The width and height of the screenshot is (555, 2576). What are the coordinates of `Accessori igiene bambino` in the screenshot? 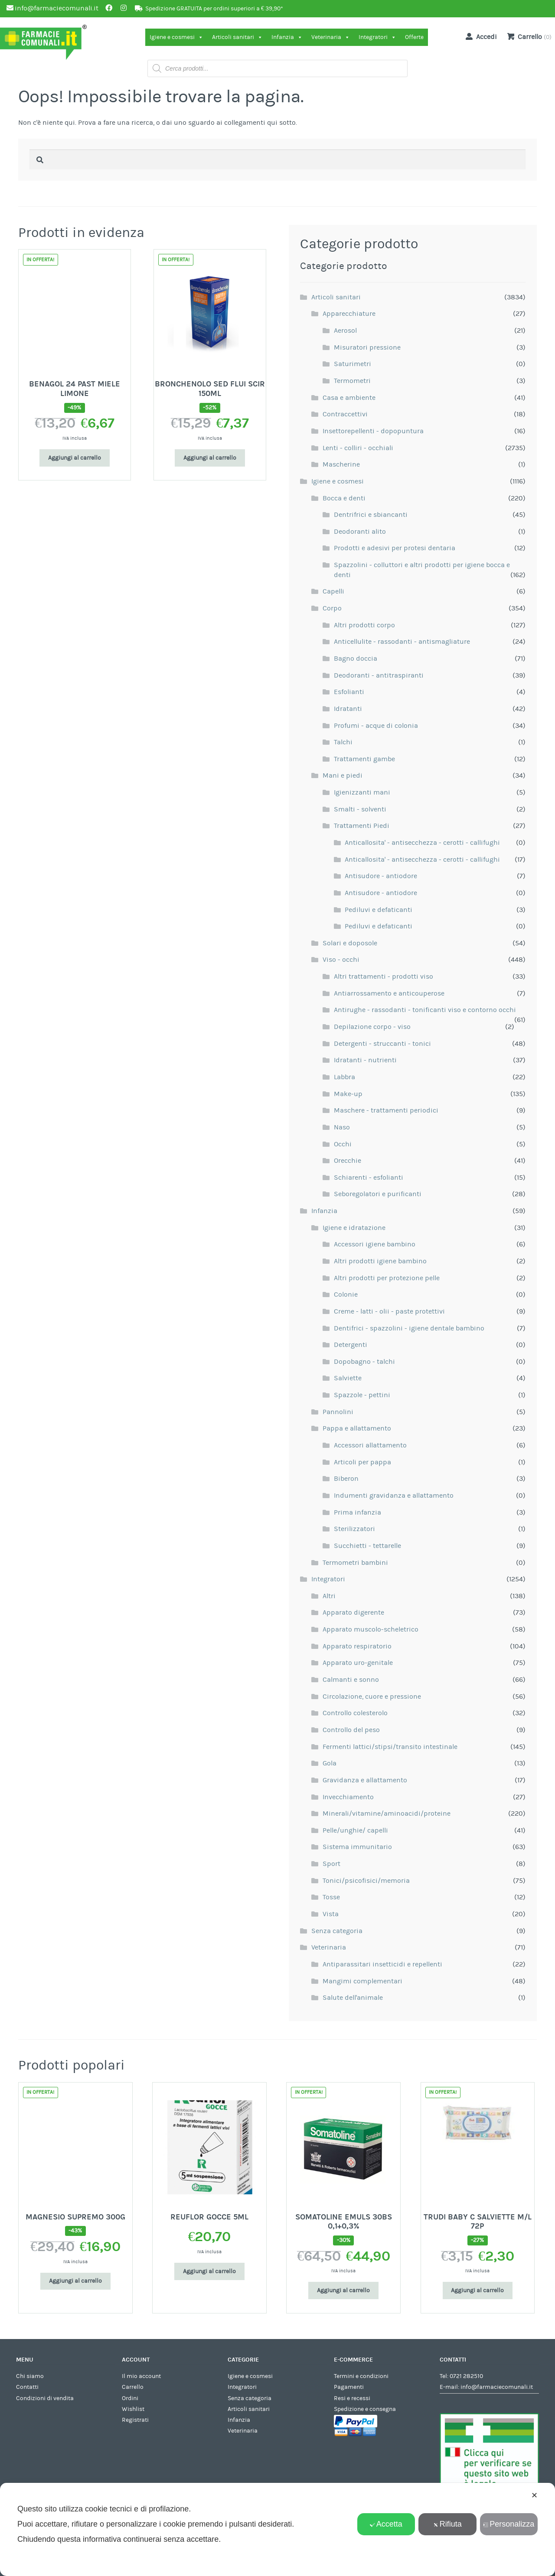 It's located at (374, 1244).